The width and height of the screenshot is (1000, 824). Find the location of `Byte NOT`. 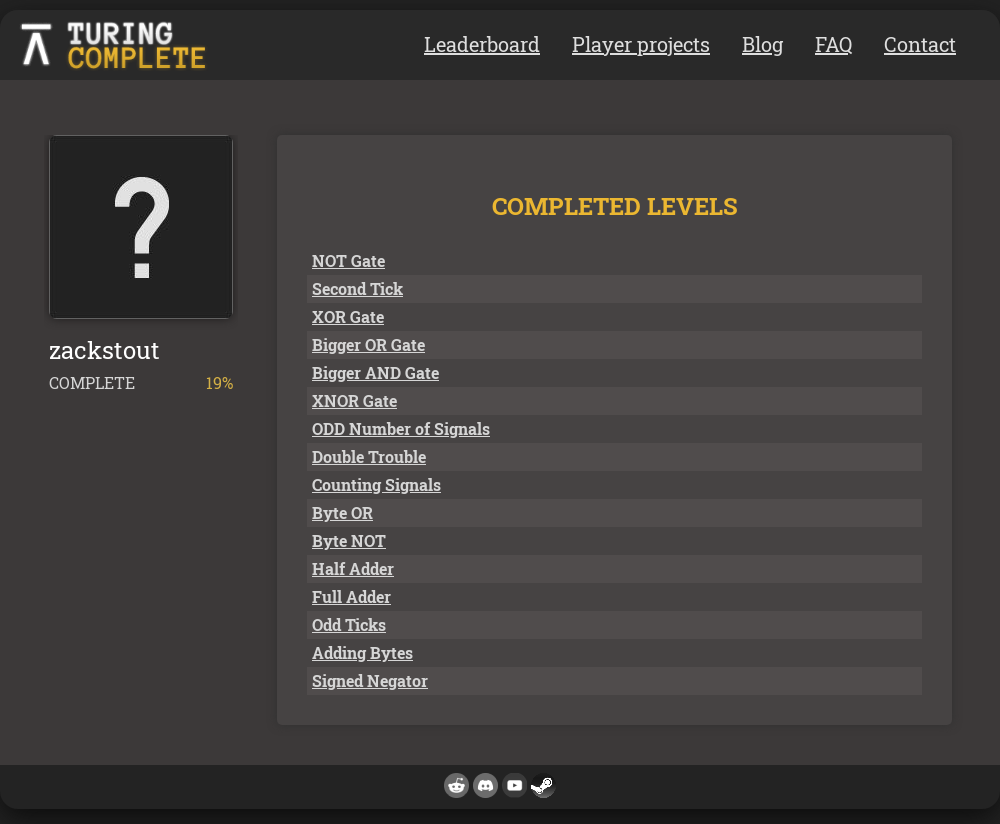

Byte NOT is located at coordinates (349, 540).